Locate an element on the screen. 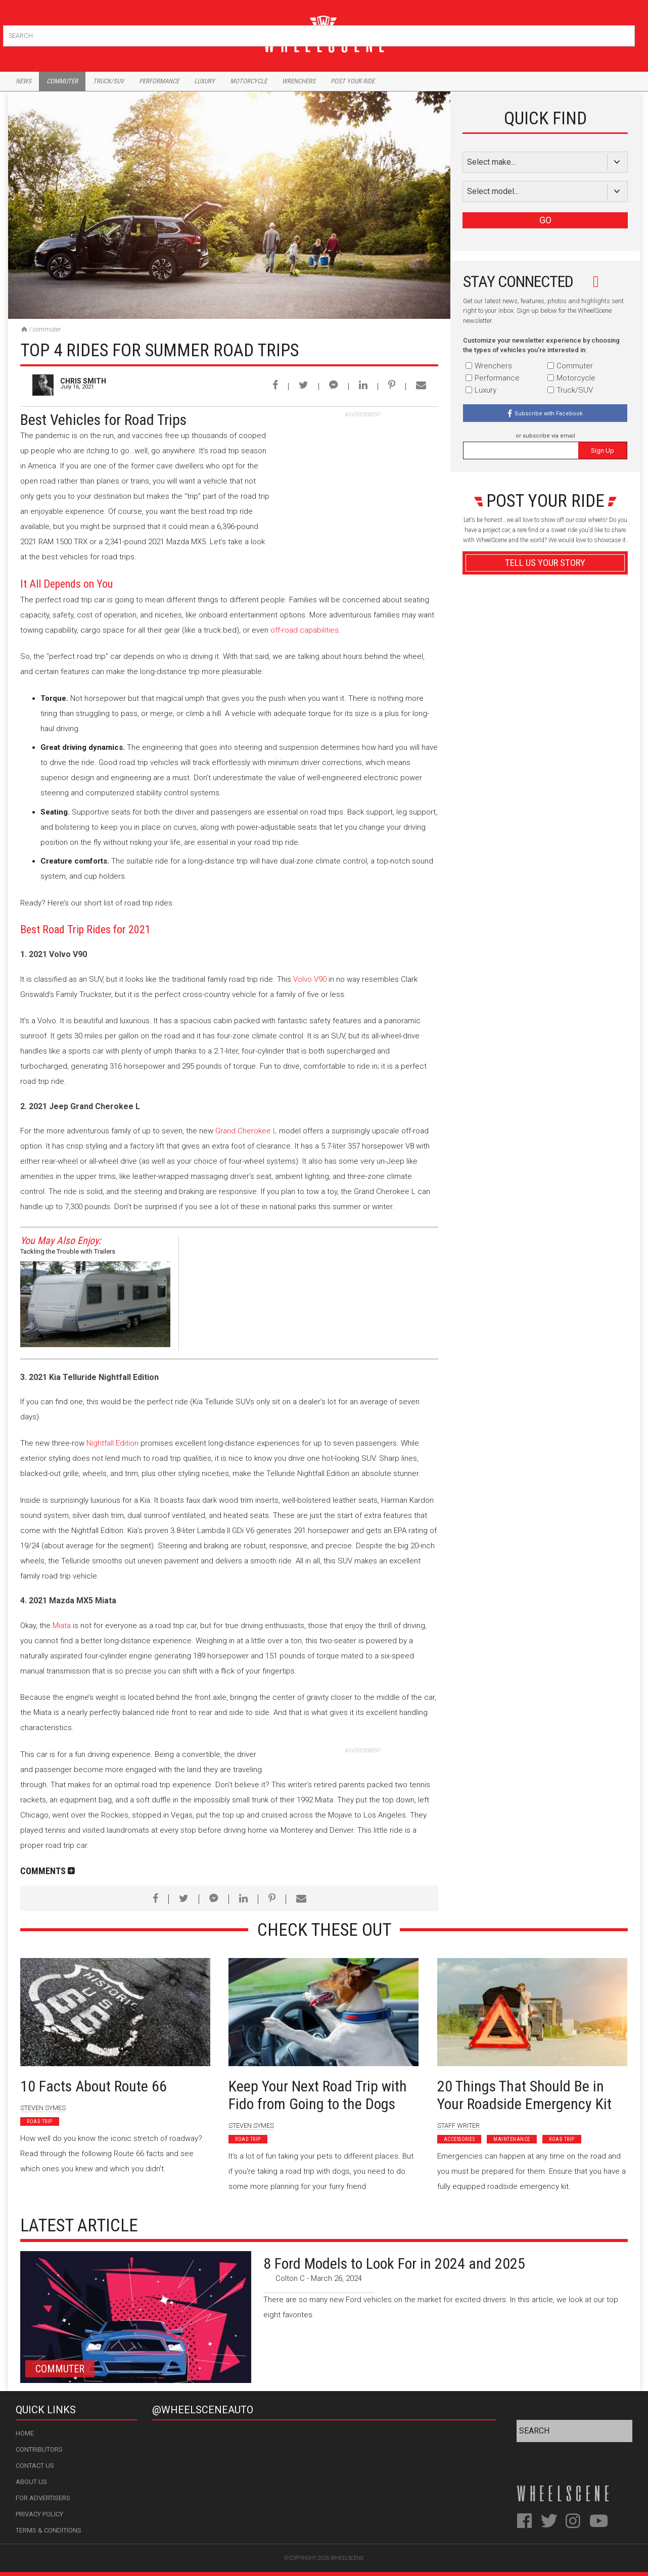 The height and width of the screenshot is (2576, 648). Luxury is located at coordinates (204, 81).